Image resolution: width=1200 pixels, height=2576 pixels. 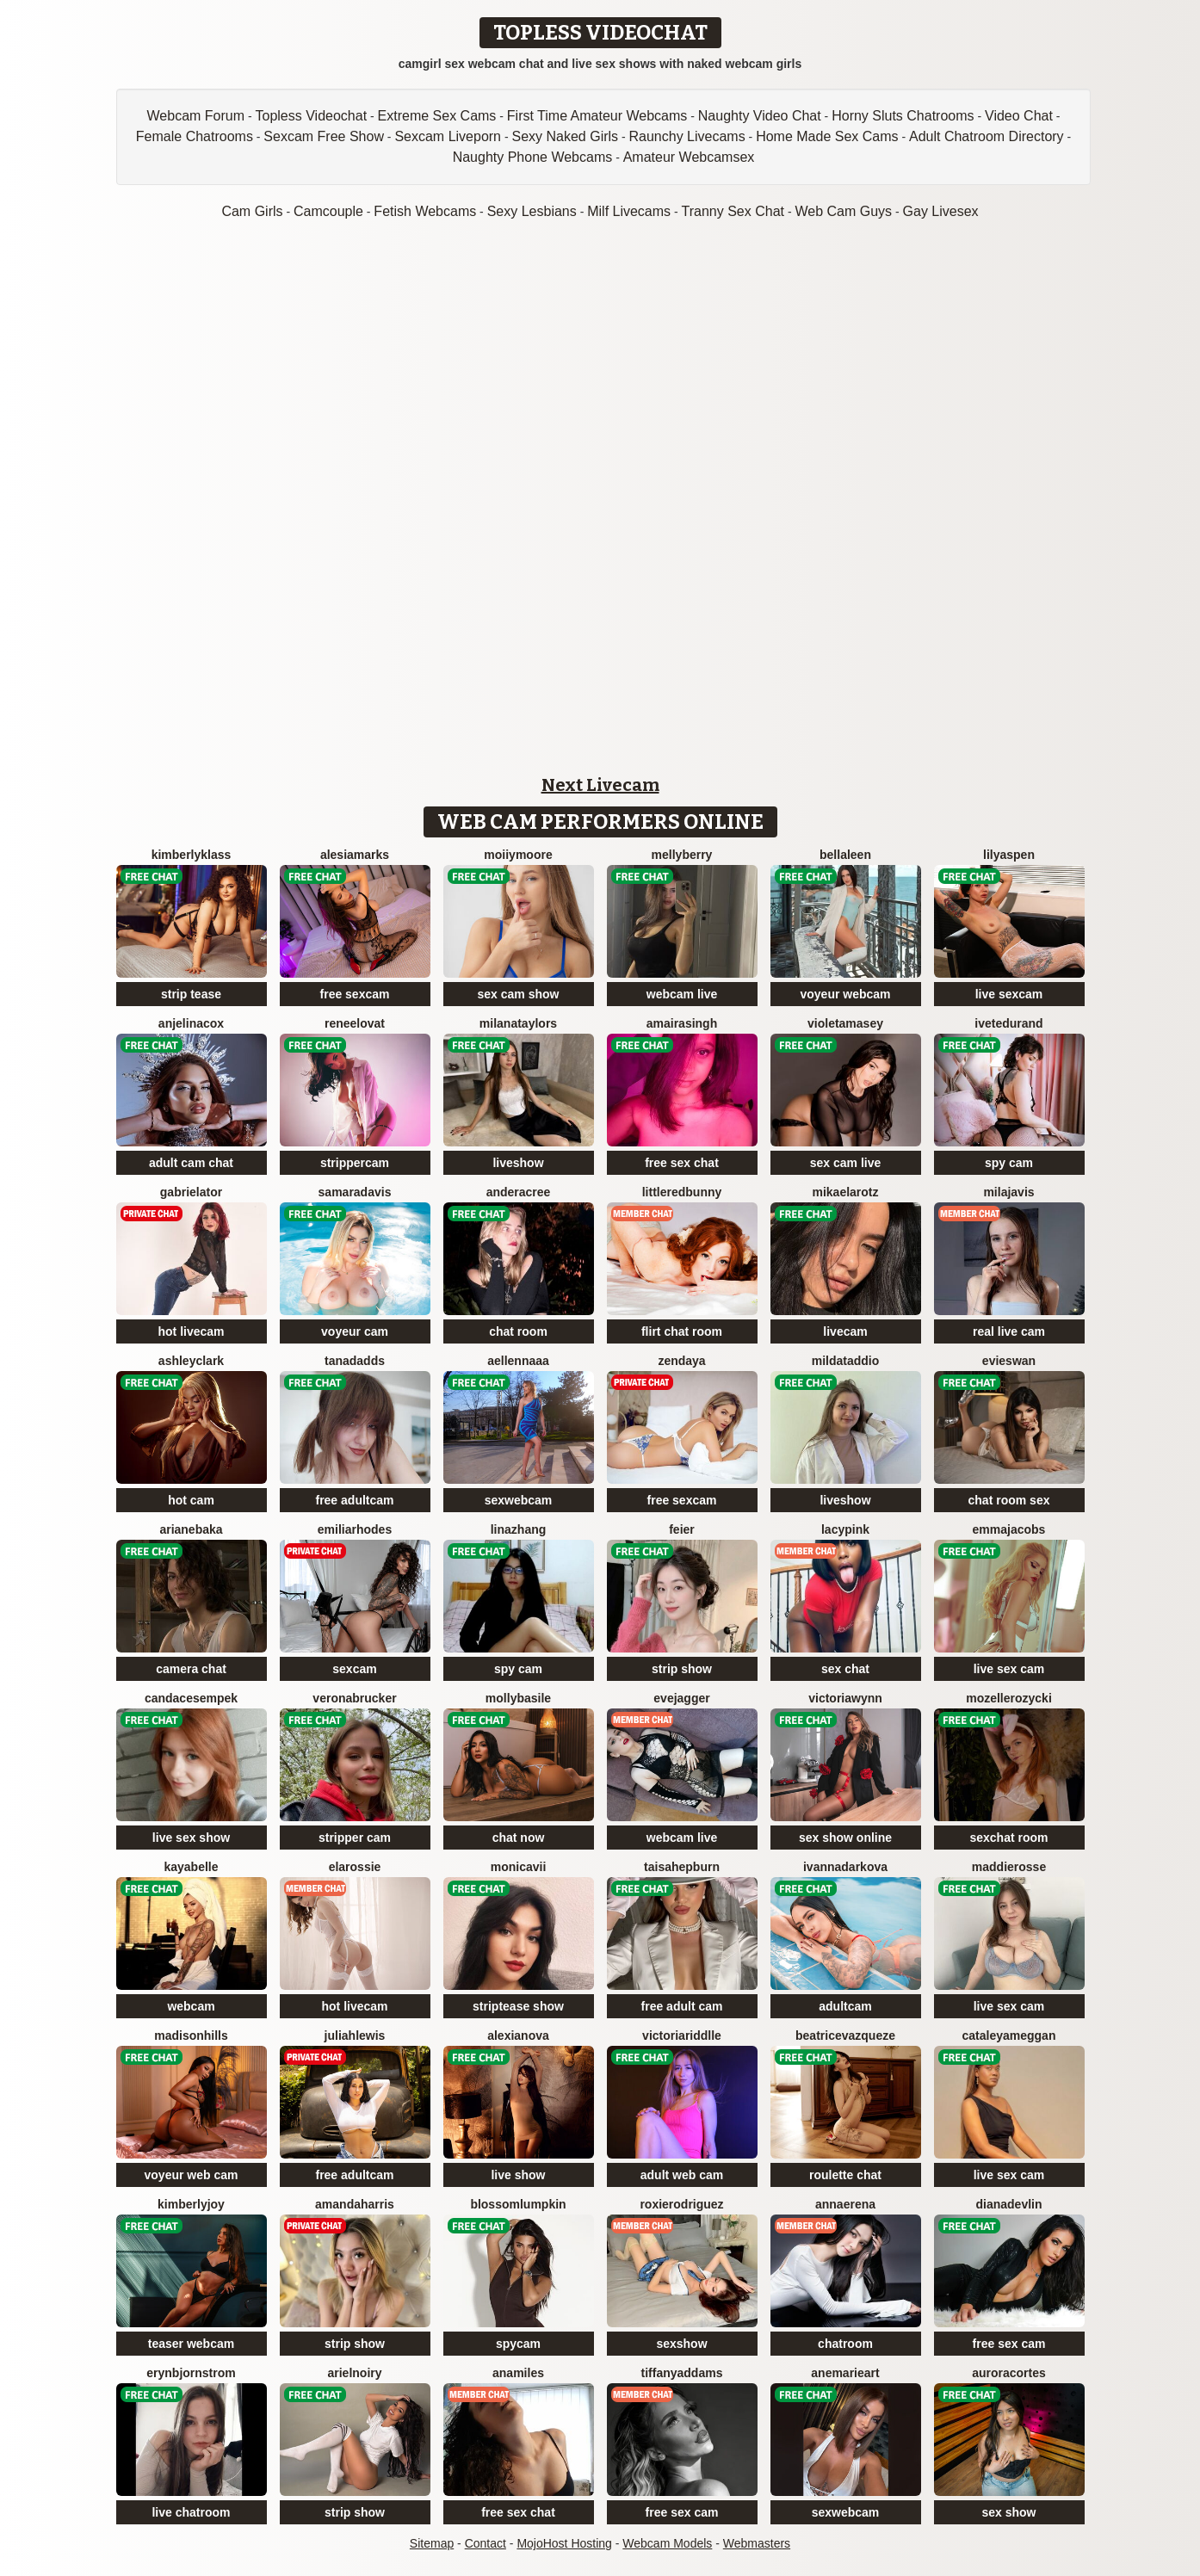 What do you see at coordinates (845, 2035) in the screenshot?
I see `BeatriceVazqueze` at bounding box center [845, 2035].